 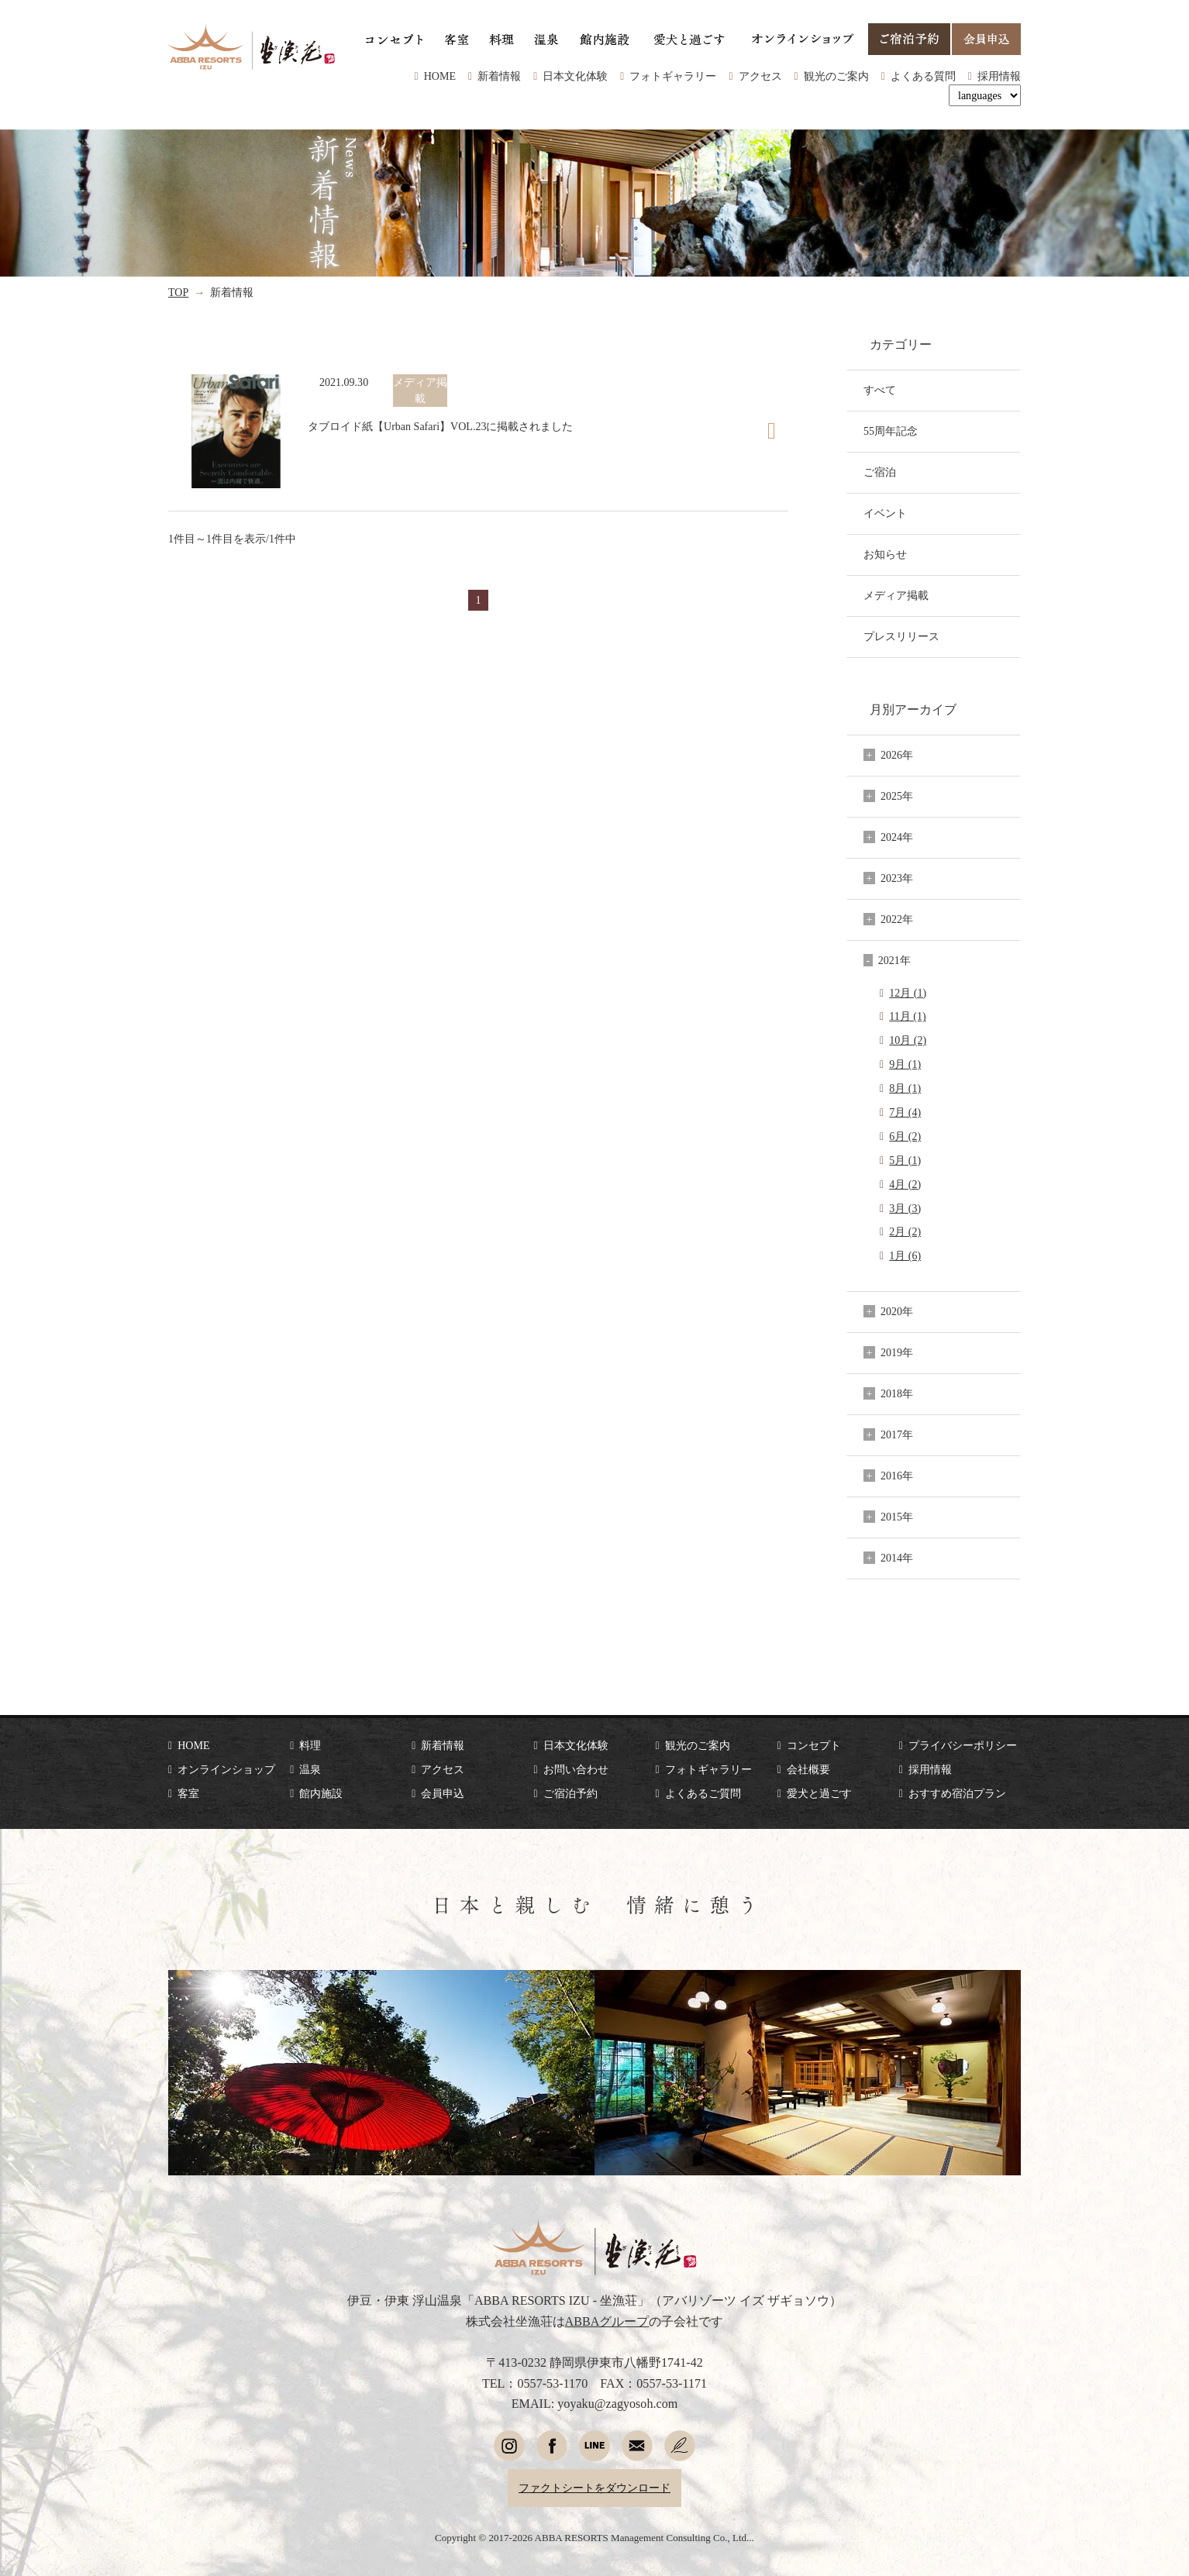 What do you see at coordinates (760, 76) in the screenshot?
I see `アクセス` at bounding box center [760, 76].